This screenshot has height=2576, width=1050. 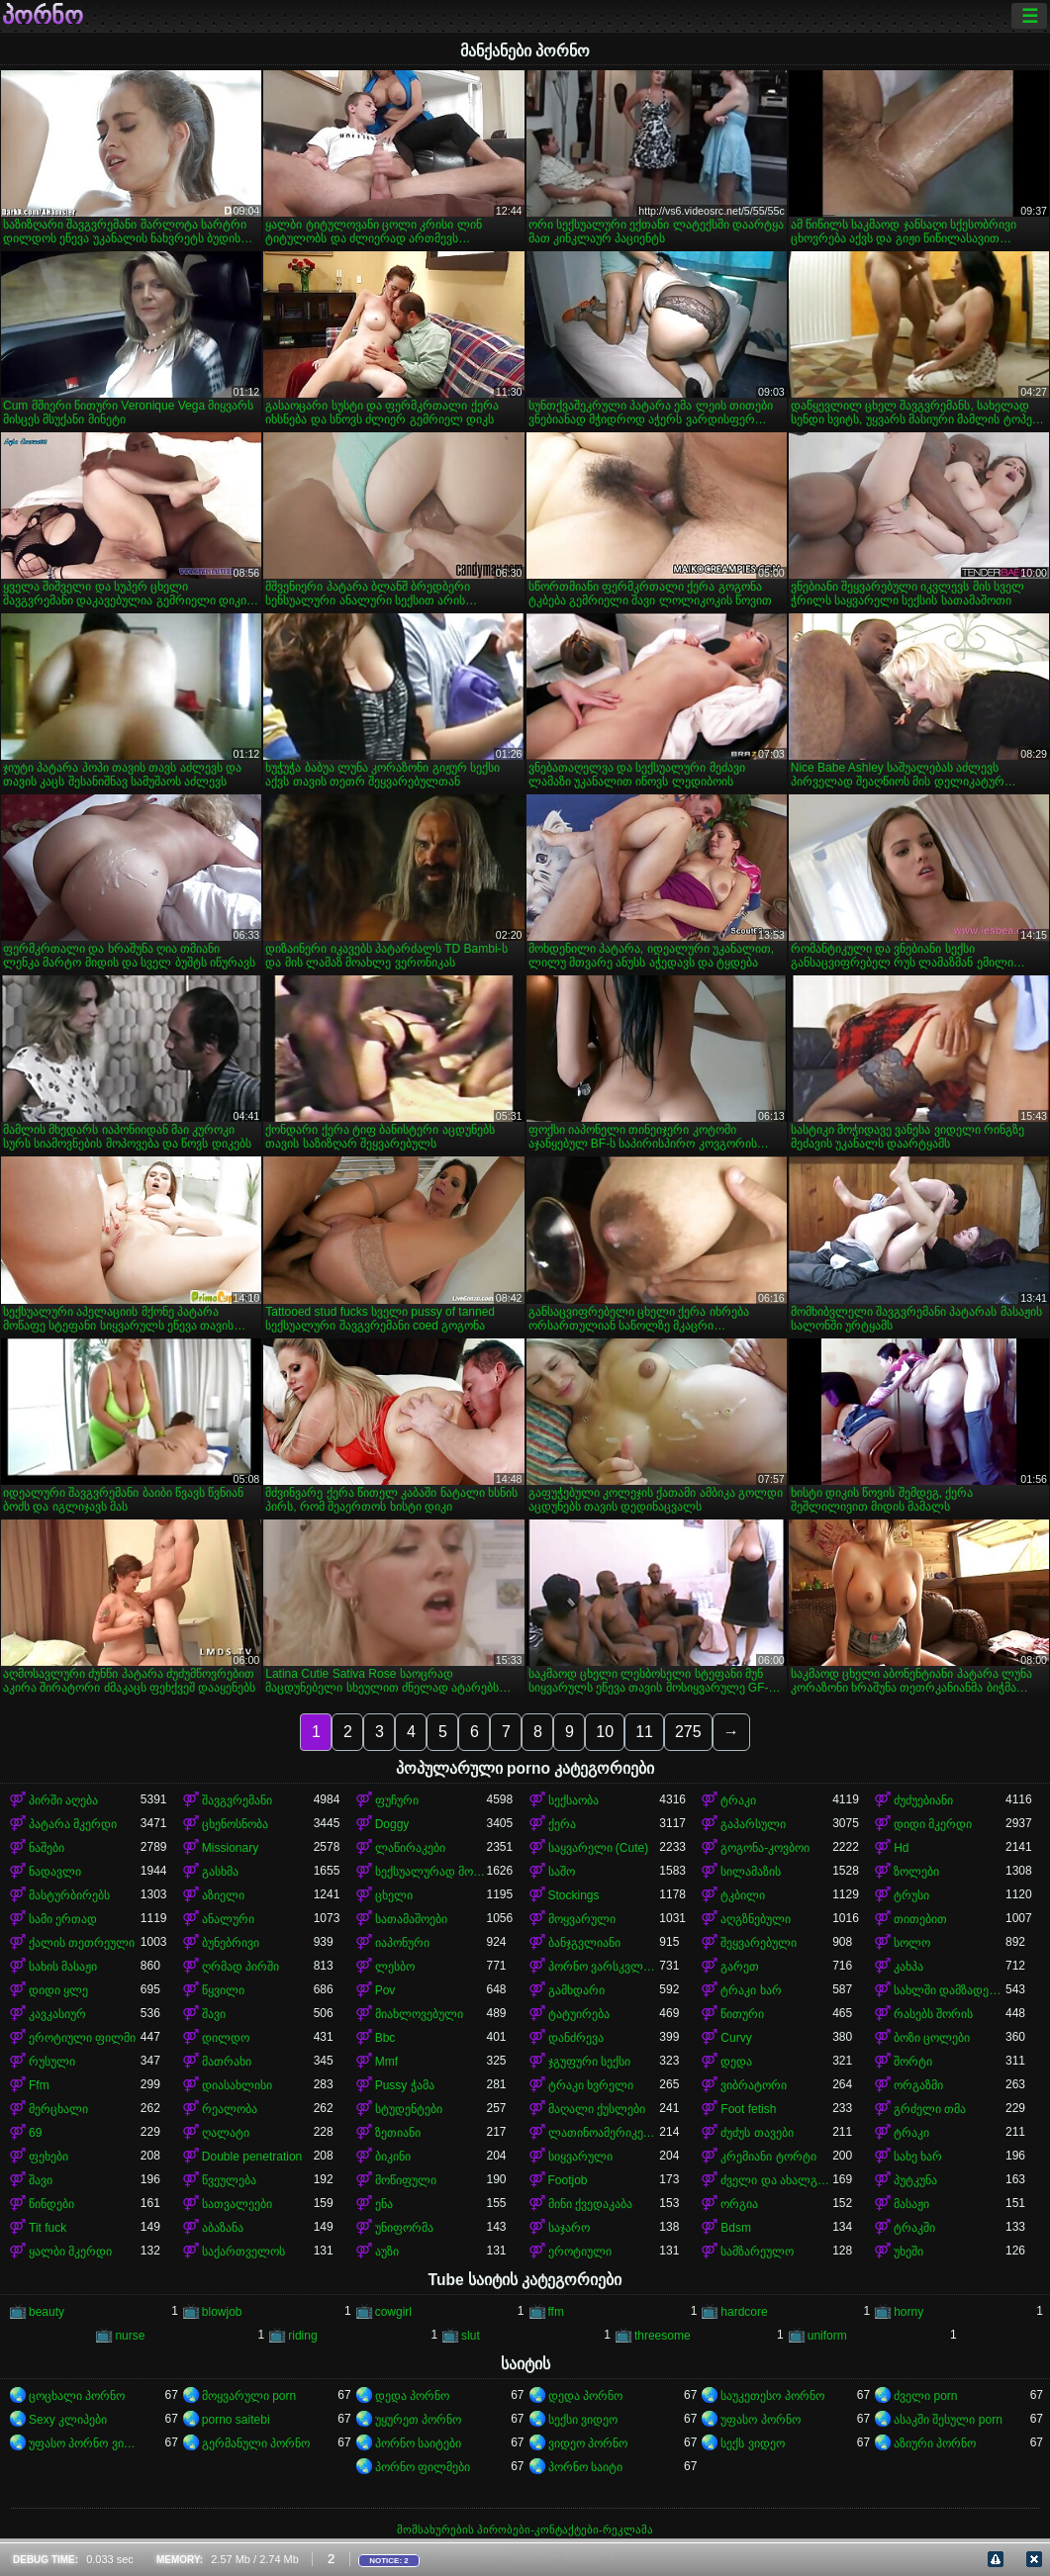 I want to click on წვეულება, so click(x=229, y=2180).